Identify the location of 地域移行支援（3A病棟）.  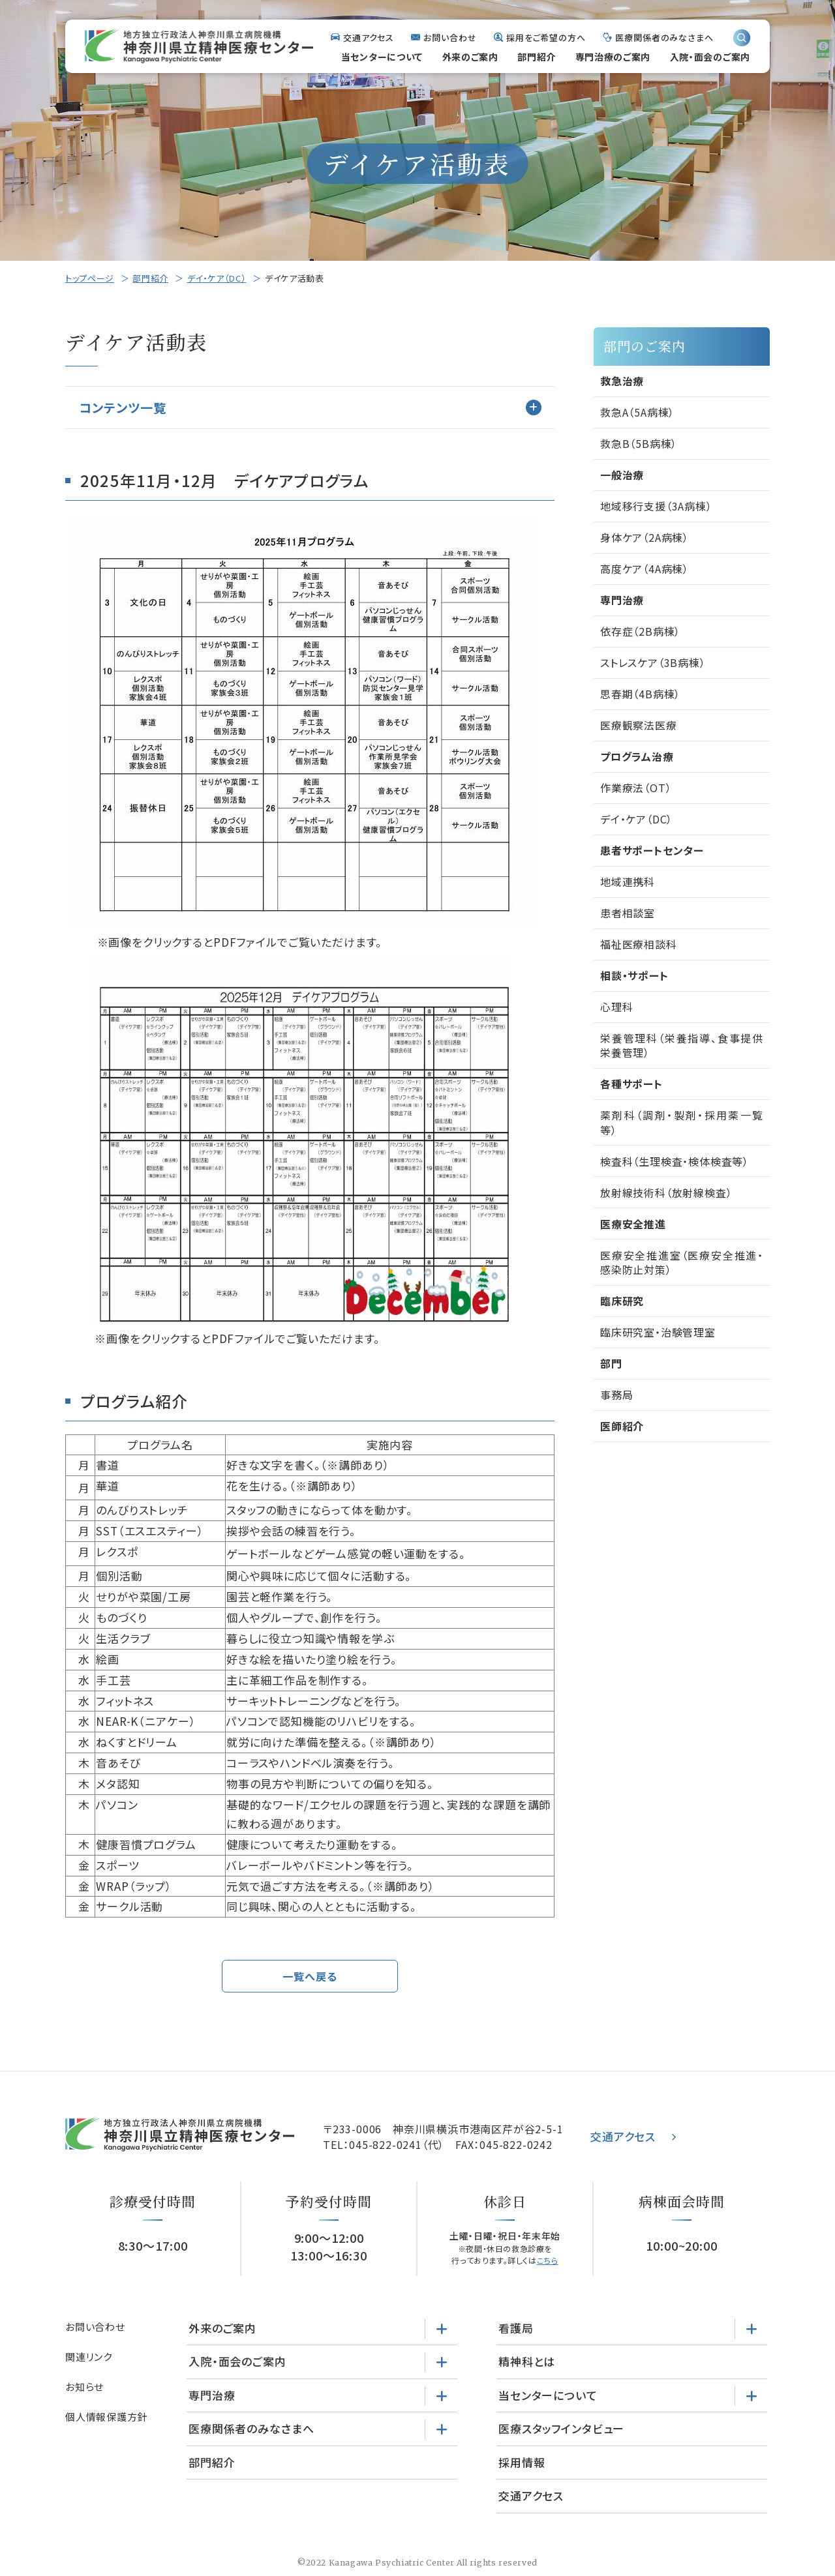
(656, 506).